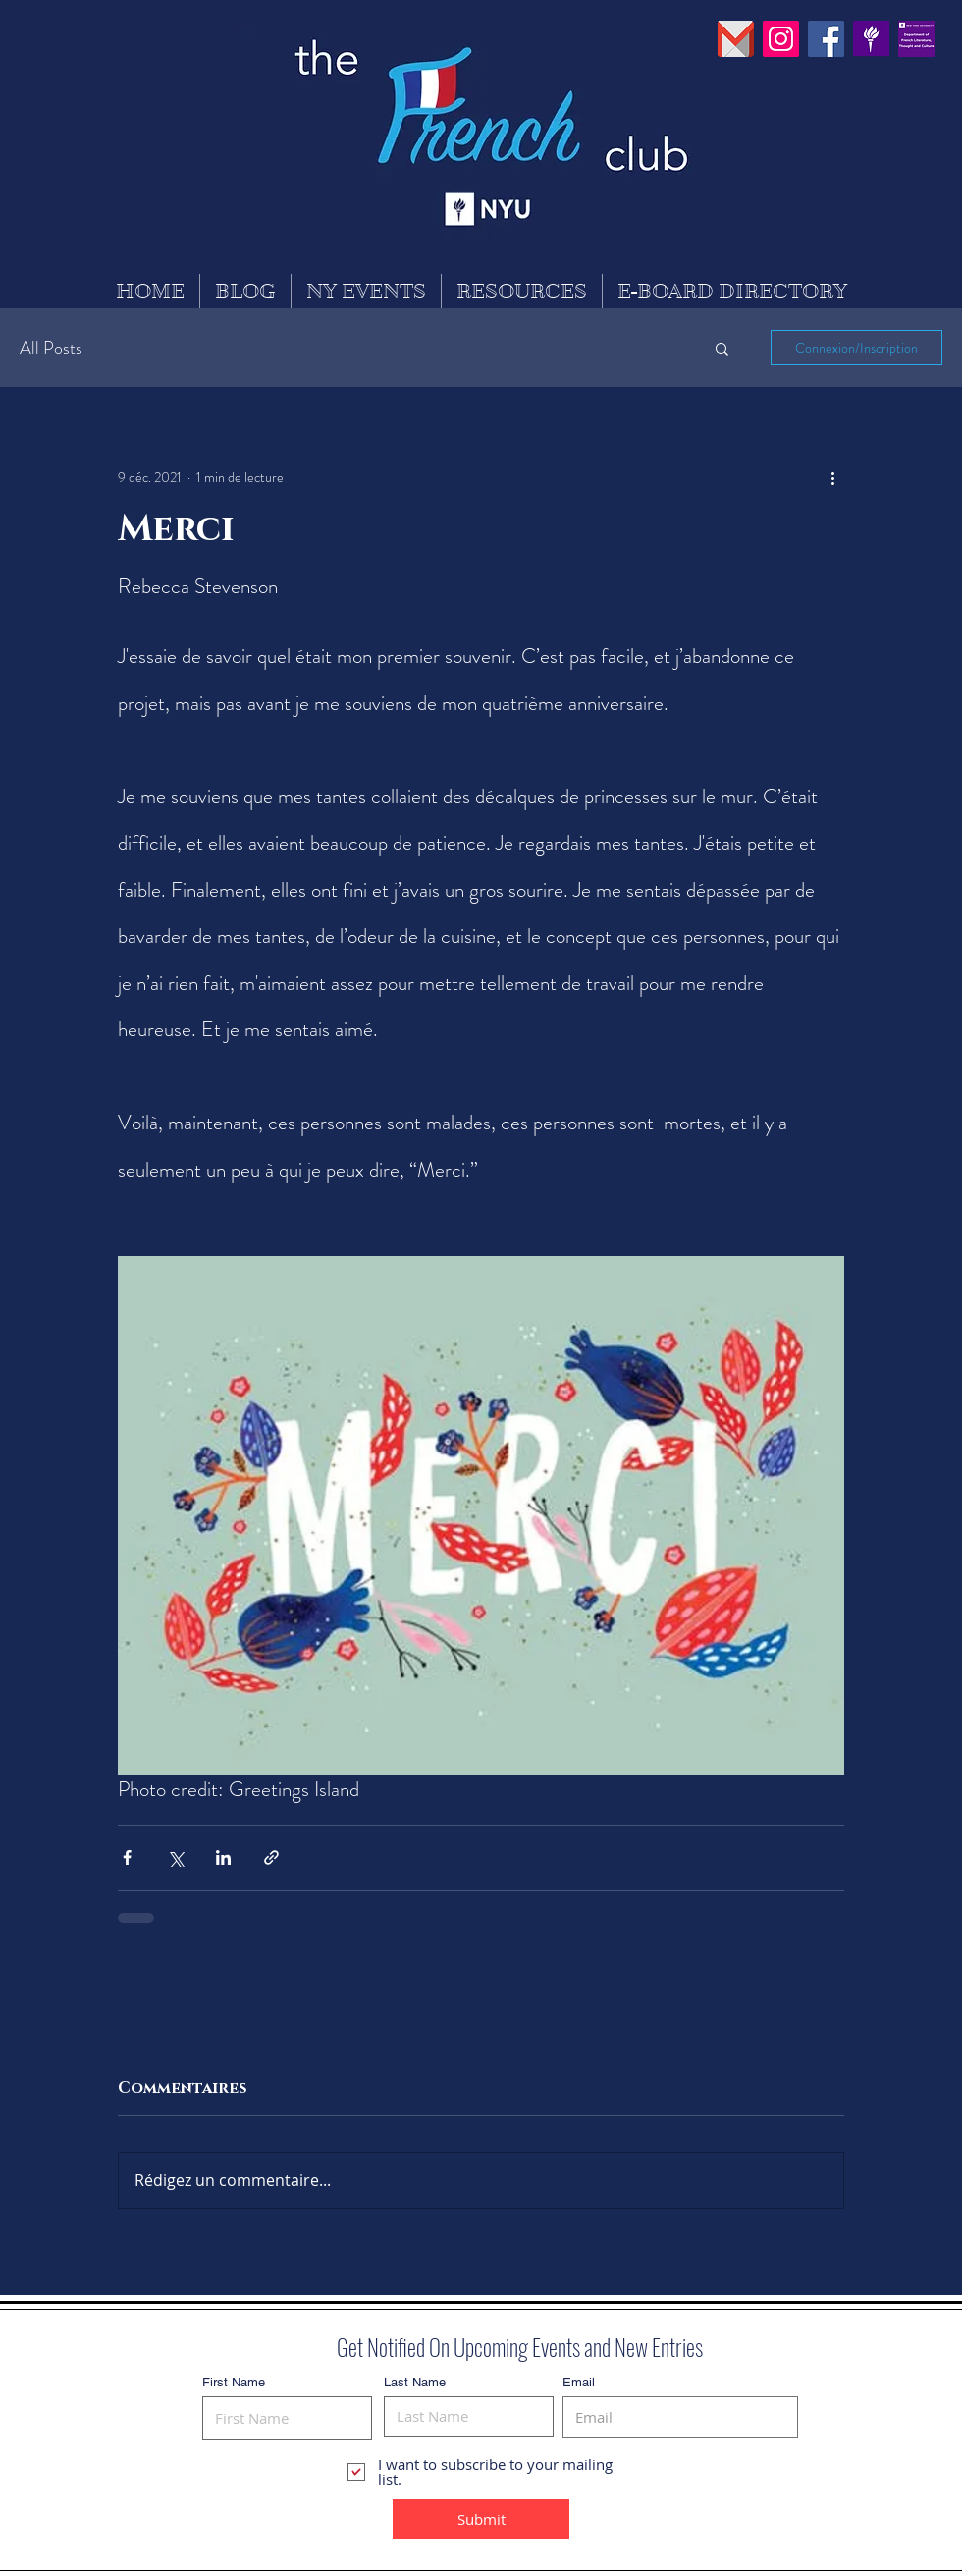 The height and width of the screenshot is (2576, 962). Describe the element at coordinates (51, 347) in the screenshot. I see `All Posts` at that location.